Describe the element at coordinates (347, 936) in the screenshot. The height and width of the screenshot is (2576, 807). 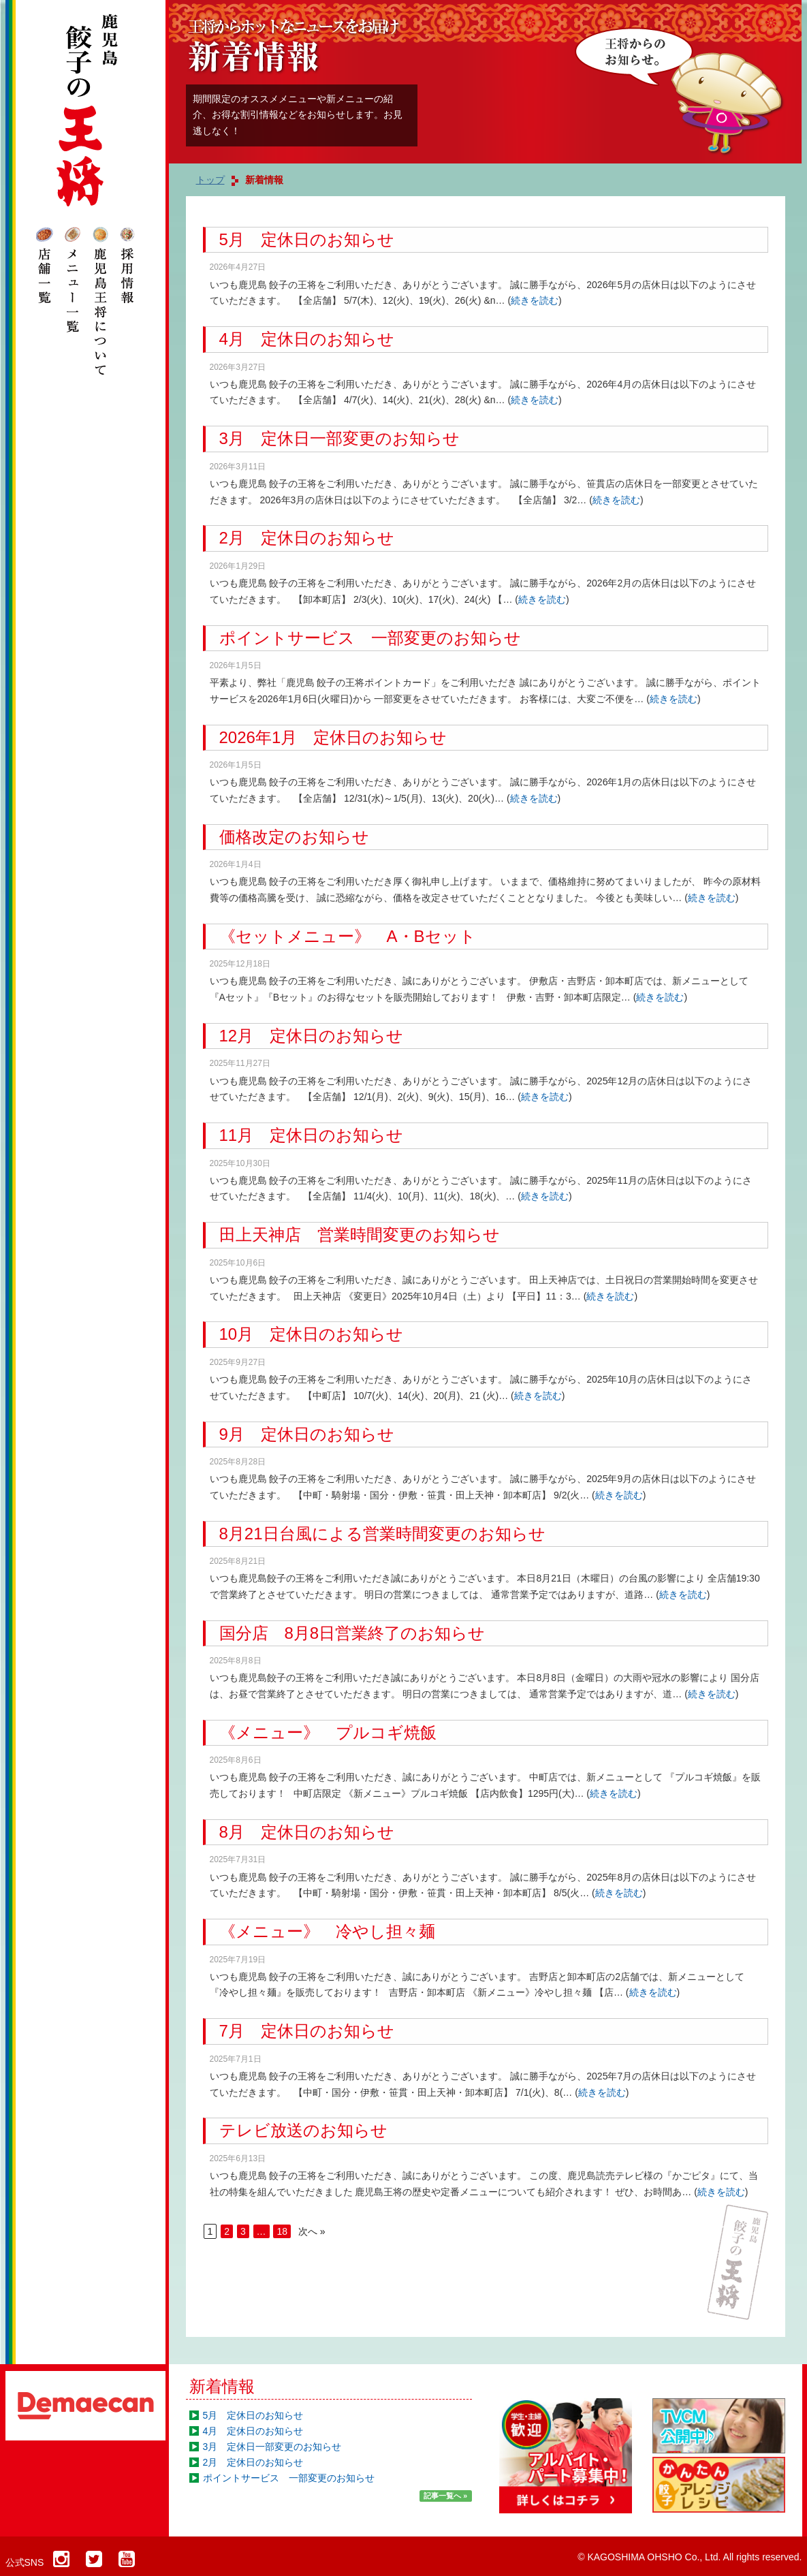
I see `《セットメニュー》 A・Bセット` at that location.